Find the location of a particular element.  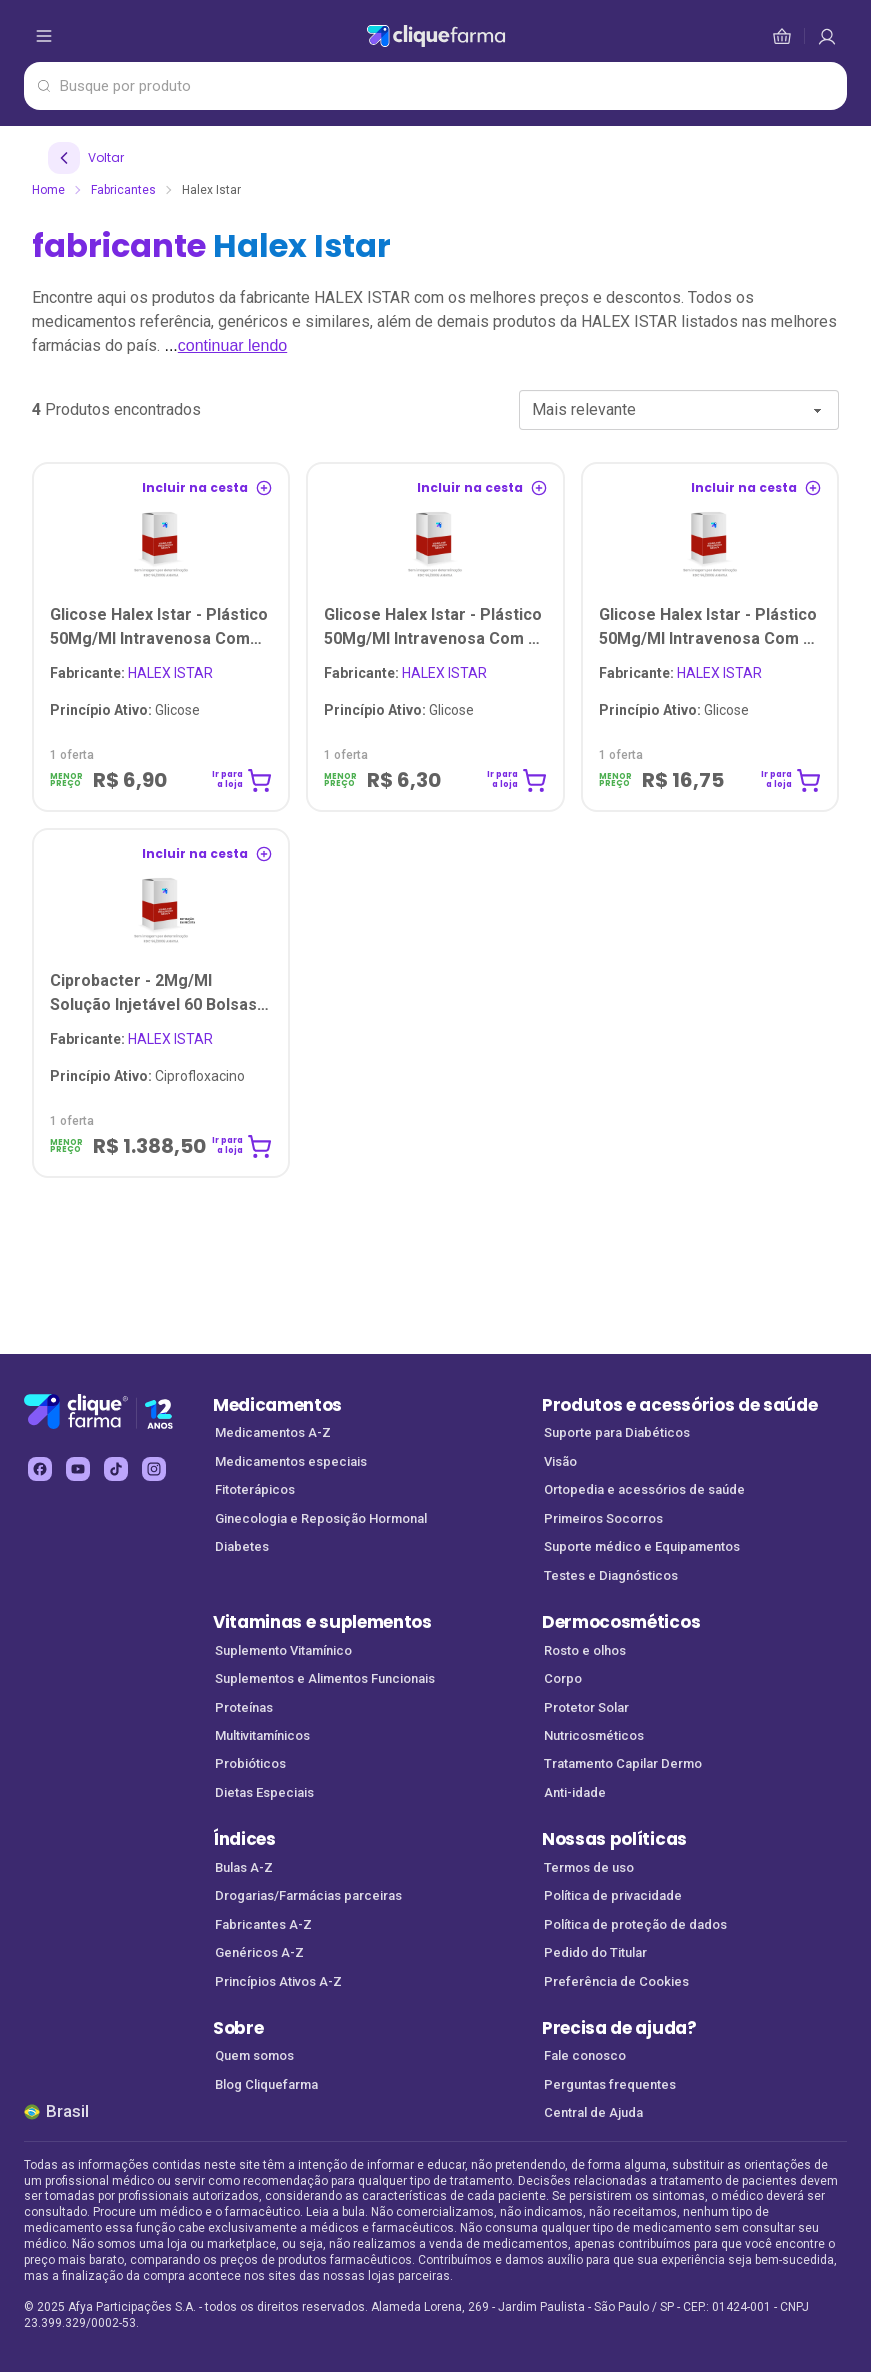

Rosto e olhos is located at coordinates (585, 1650).